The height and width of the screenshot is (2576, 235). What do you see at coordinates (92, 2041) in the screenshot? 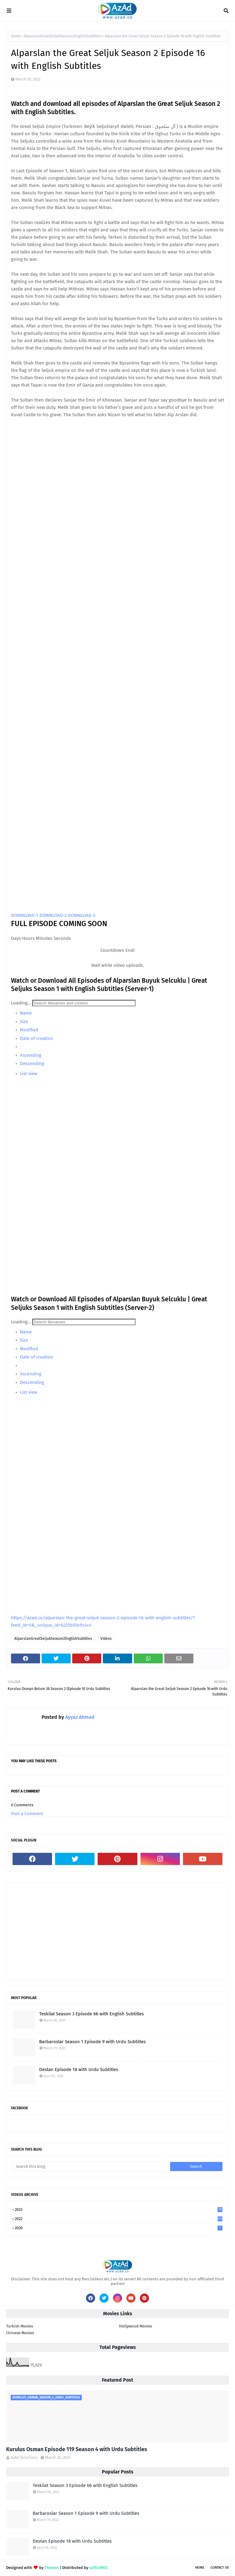
I see `Barbaroslar Season 1 Episode 9 with Urdu Subtitles` at bounding box center [92, 2041].